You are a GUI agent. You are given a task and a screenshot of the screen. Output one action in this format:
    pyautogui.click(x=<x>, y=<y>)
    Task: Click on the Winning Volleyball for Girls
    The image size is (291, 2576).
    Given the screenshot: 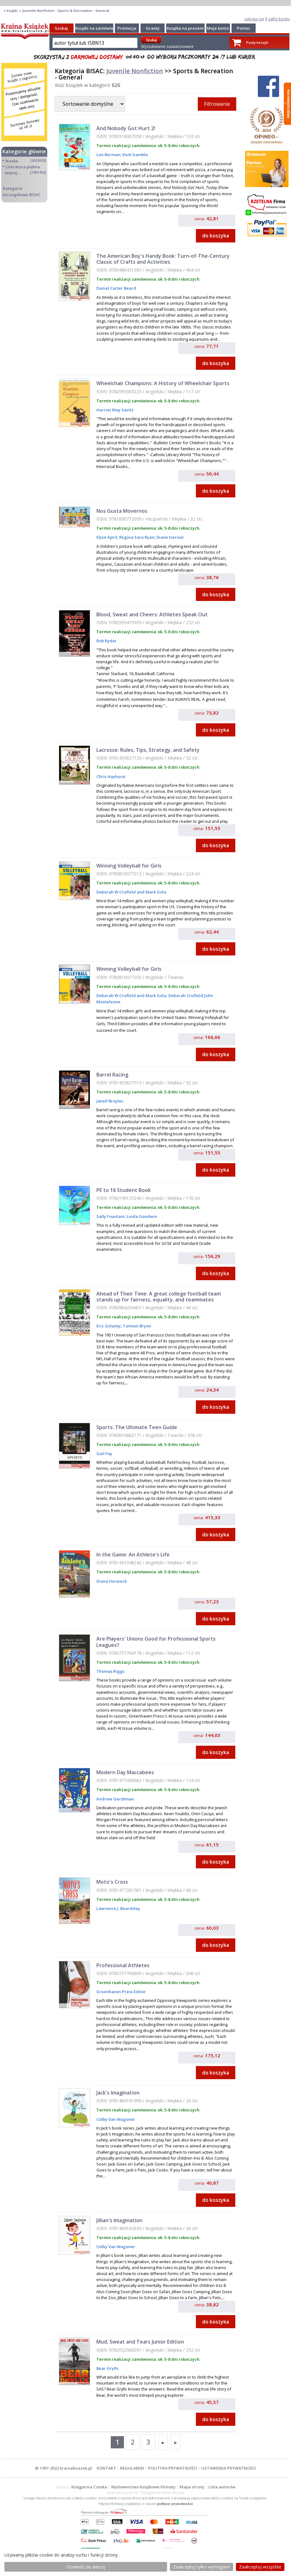 What is the action you would take?
    pyautogui.click(x=128, y=865)
    